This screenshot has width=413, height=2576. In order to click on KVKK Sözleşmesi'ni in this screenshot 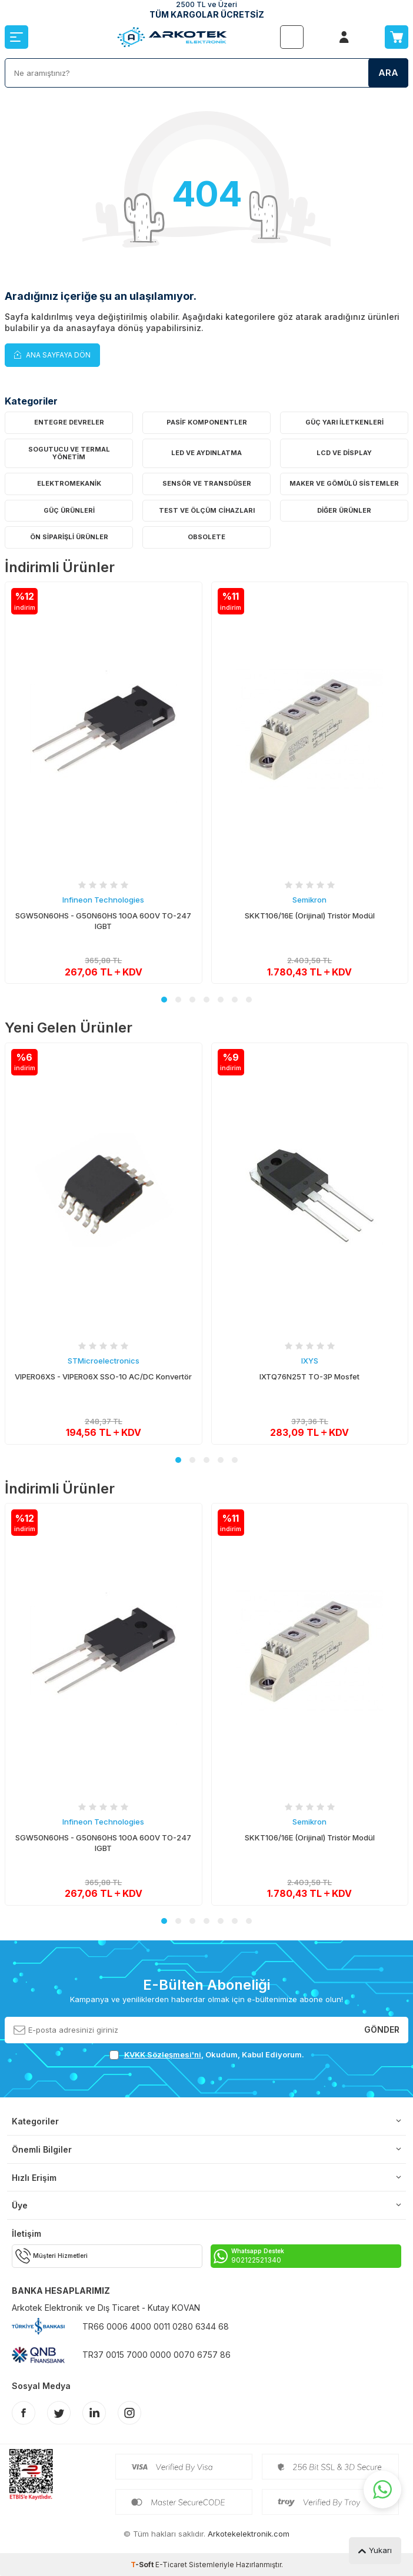, I will do `click(162, 2054)`.